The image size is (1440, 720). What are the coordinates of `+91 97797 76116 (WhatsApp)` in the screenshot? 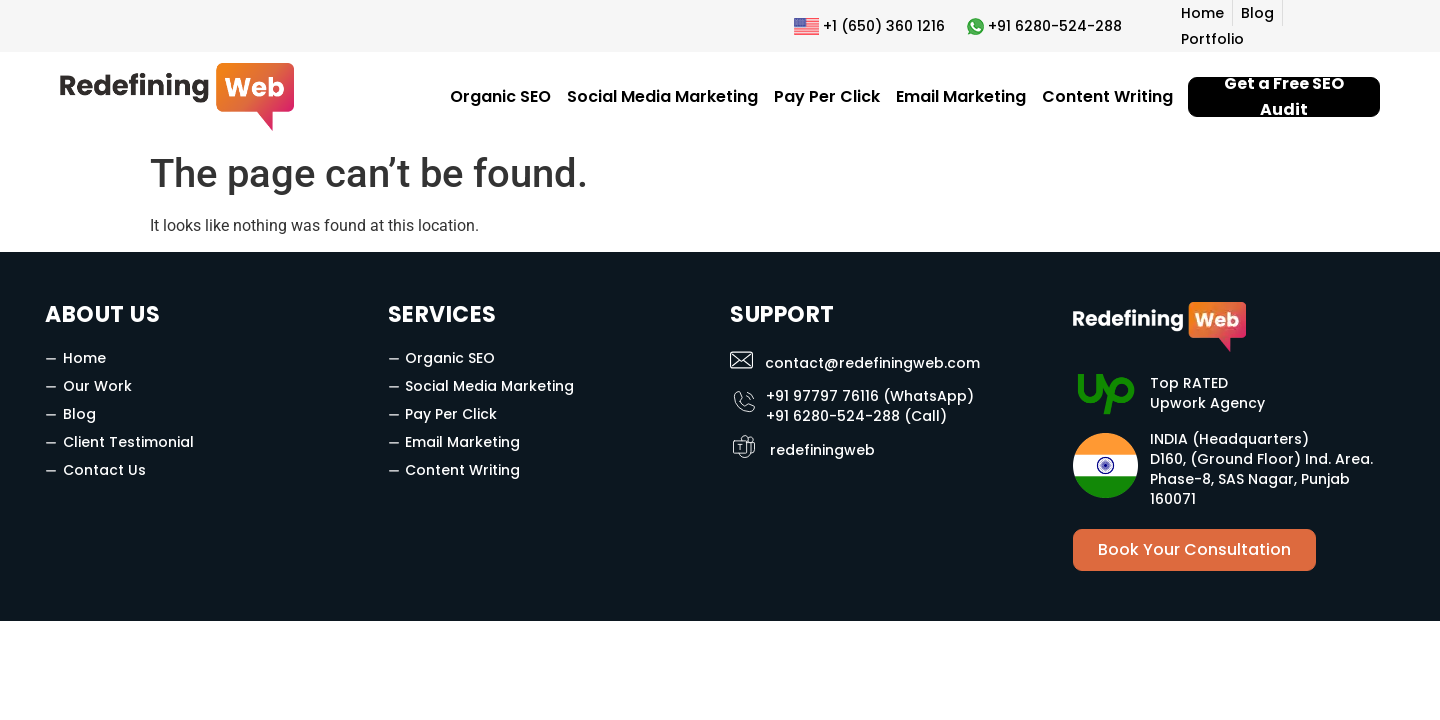 It's located at (870, 396).